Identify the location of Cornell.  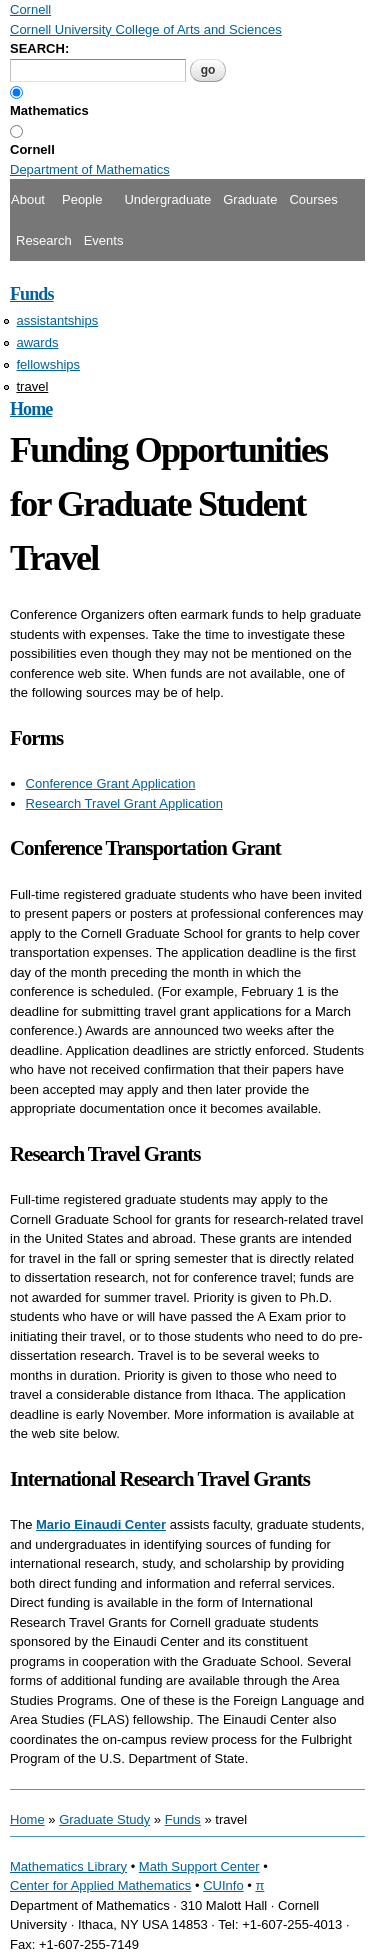
(32, 149).